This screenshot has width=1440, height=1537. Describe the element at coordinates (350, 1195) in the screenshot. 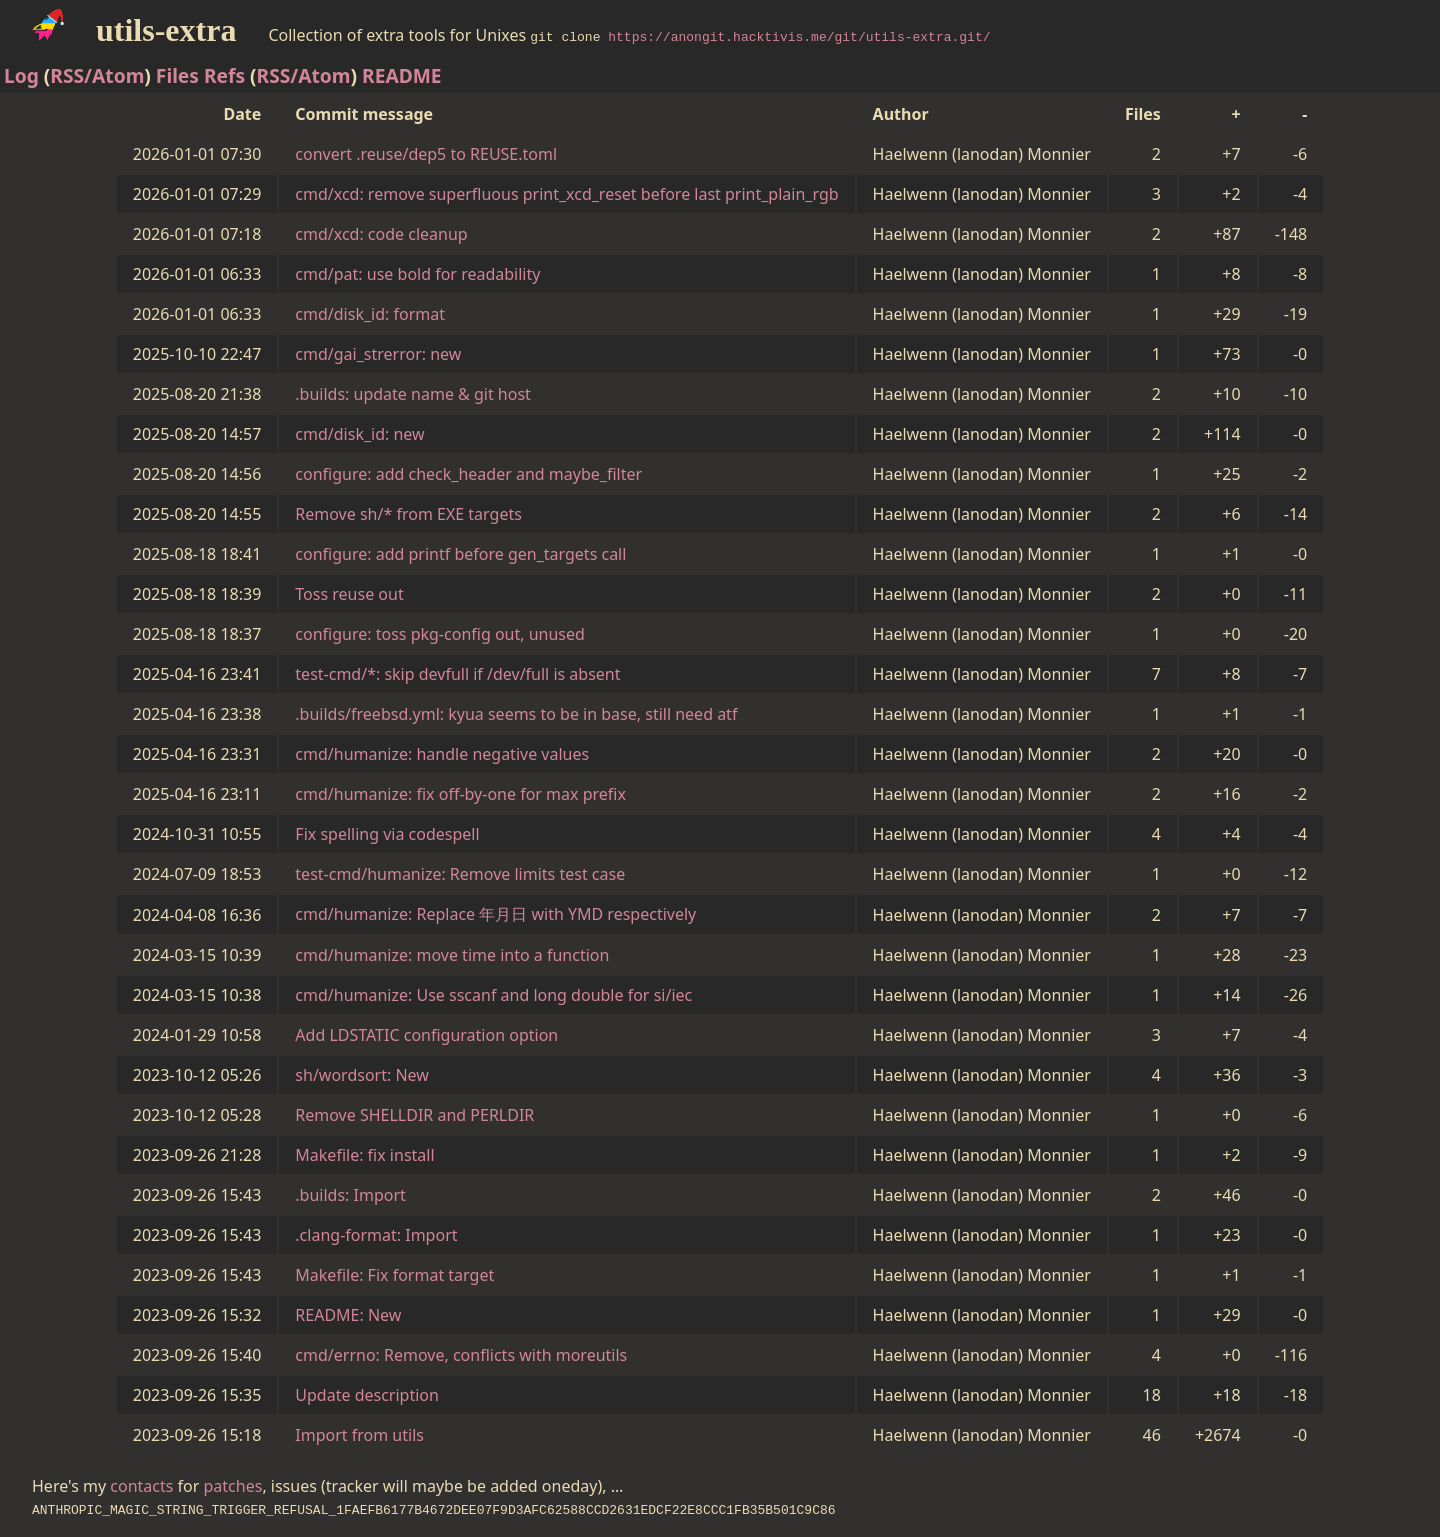

I see `.builds: Import` at that location.